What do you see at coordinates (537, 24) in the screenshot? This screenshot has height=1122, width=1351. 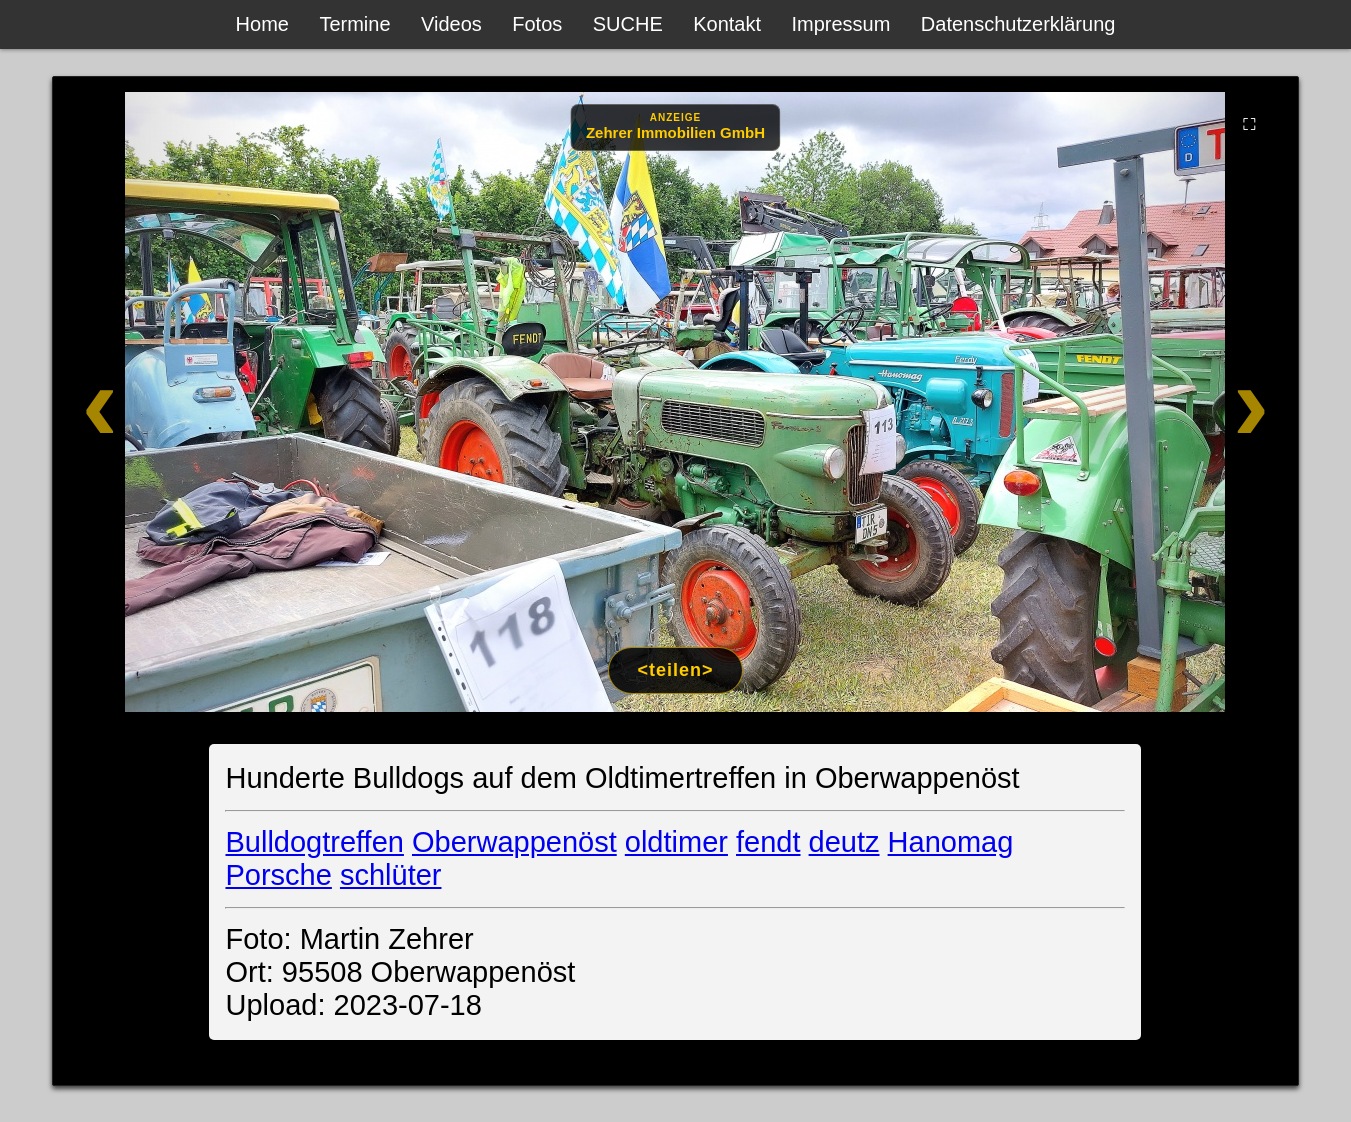 I see `Fotos` at bounding box center [537, 24].